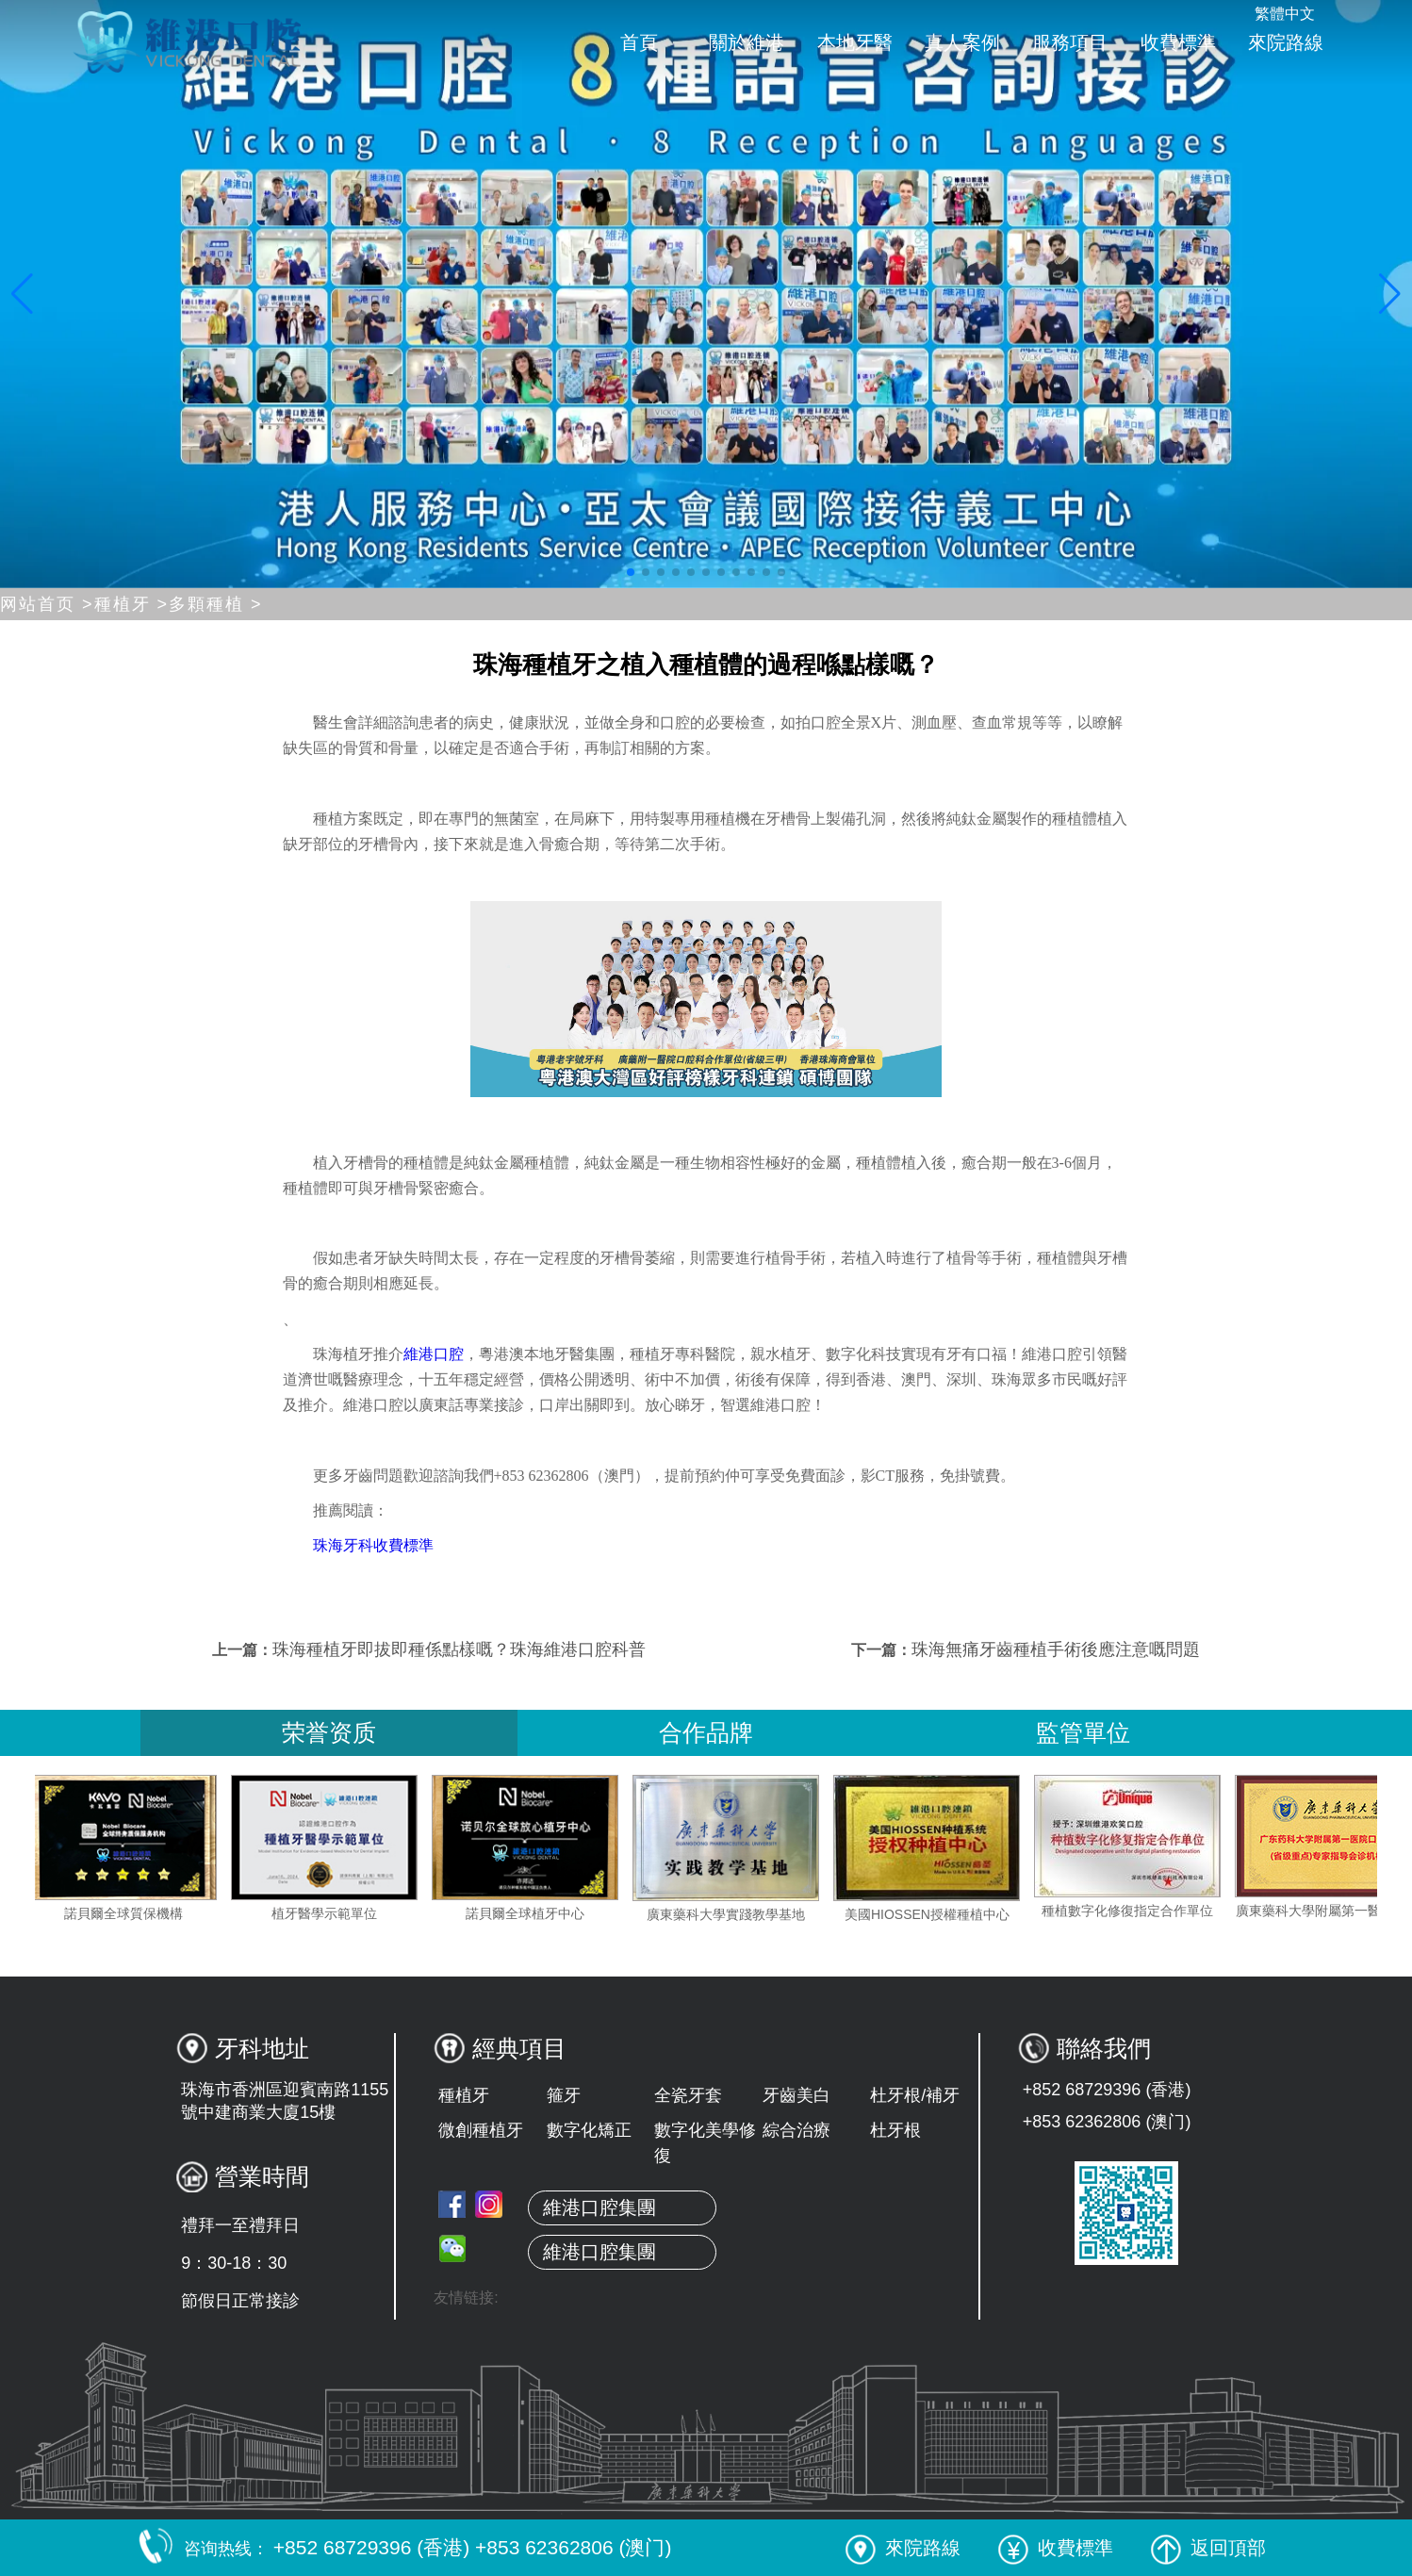 The image size is (1412, 2576). What do you see at coordinates (480, 2130) in the screenshot?
I see `微創種植牙` at bounding box center [480, 2130].